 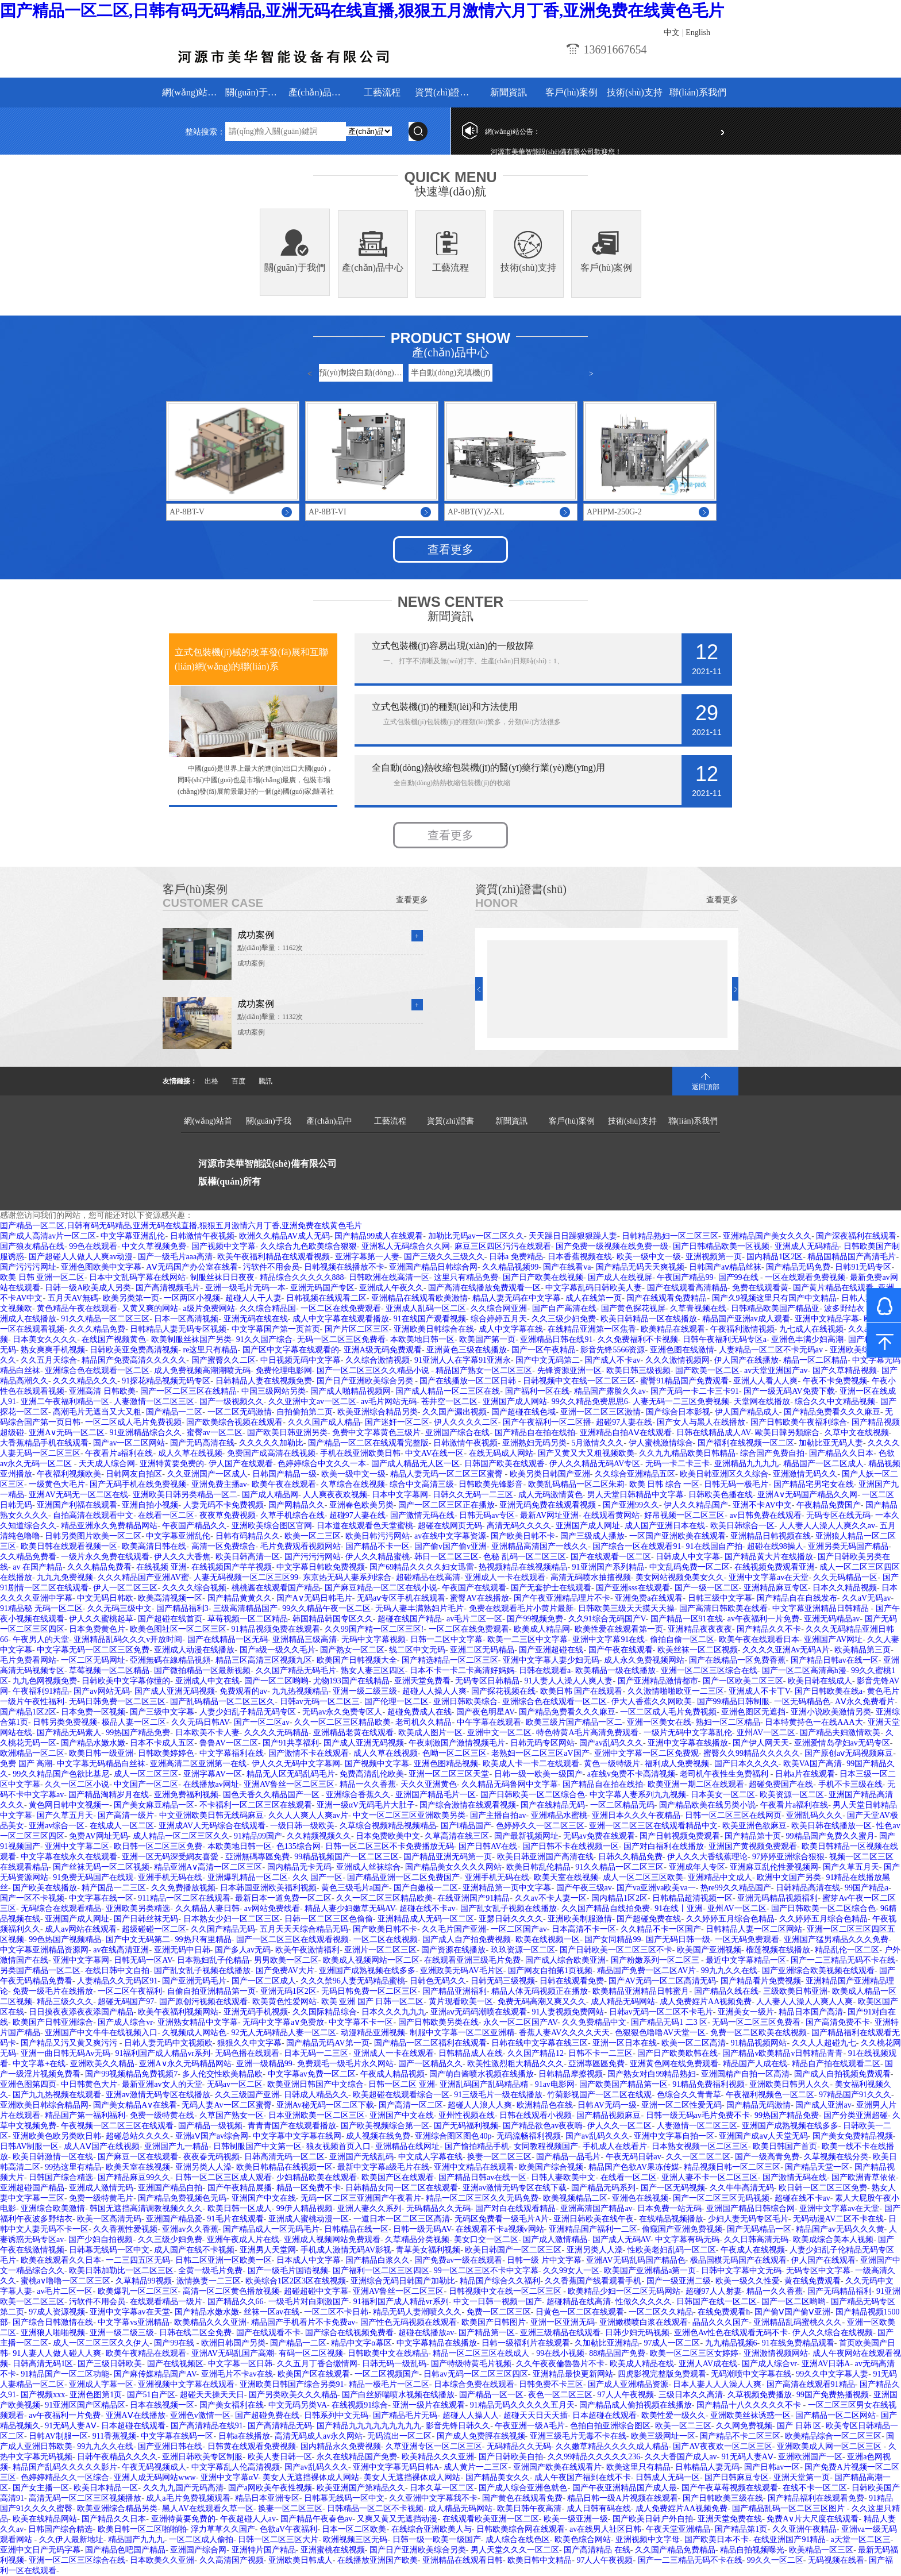 What do you see at coordinates (41, 1608) in the screenshot?
I see `91精品秘 无码一区二区` at bounding box center [41, 1608].